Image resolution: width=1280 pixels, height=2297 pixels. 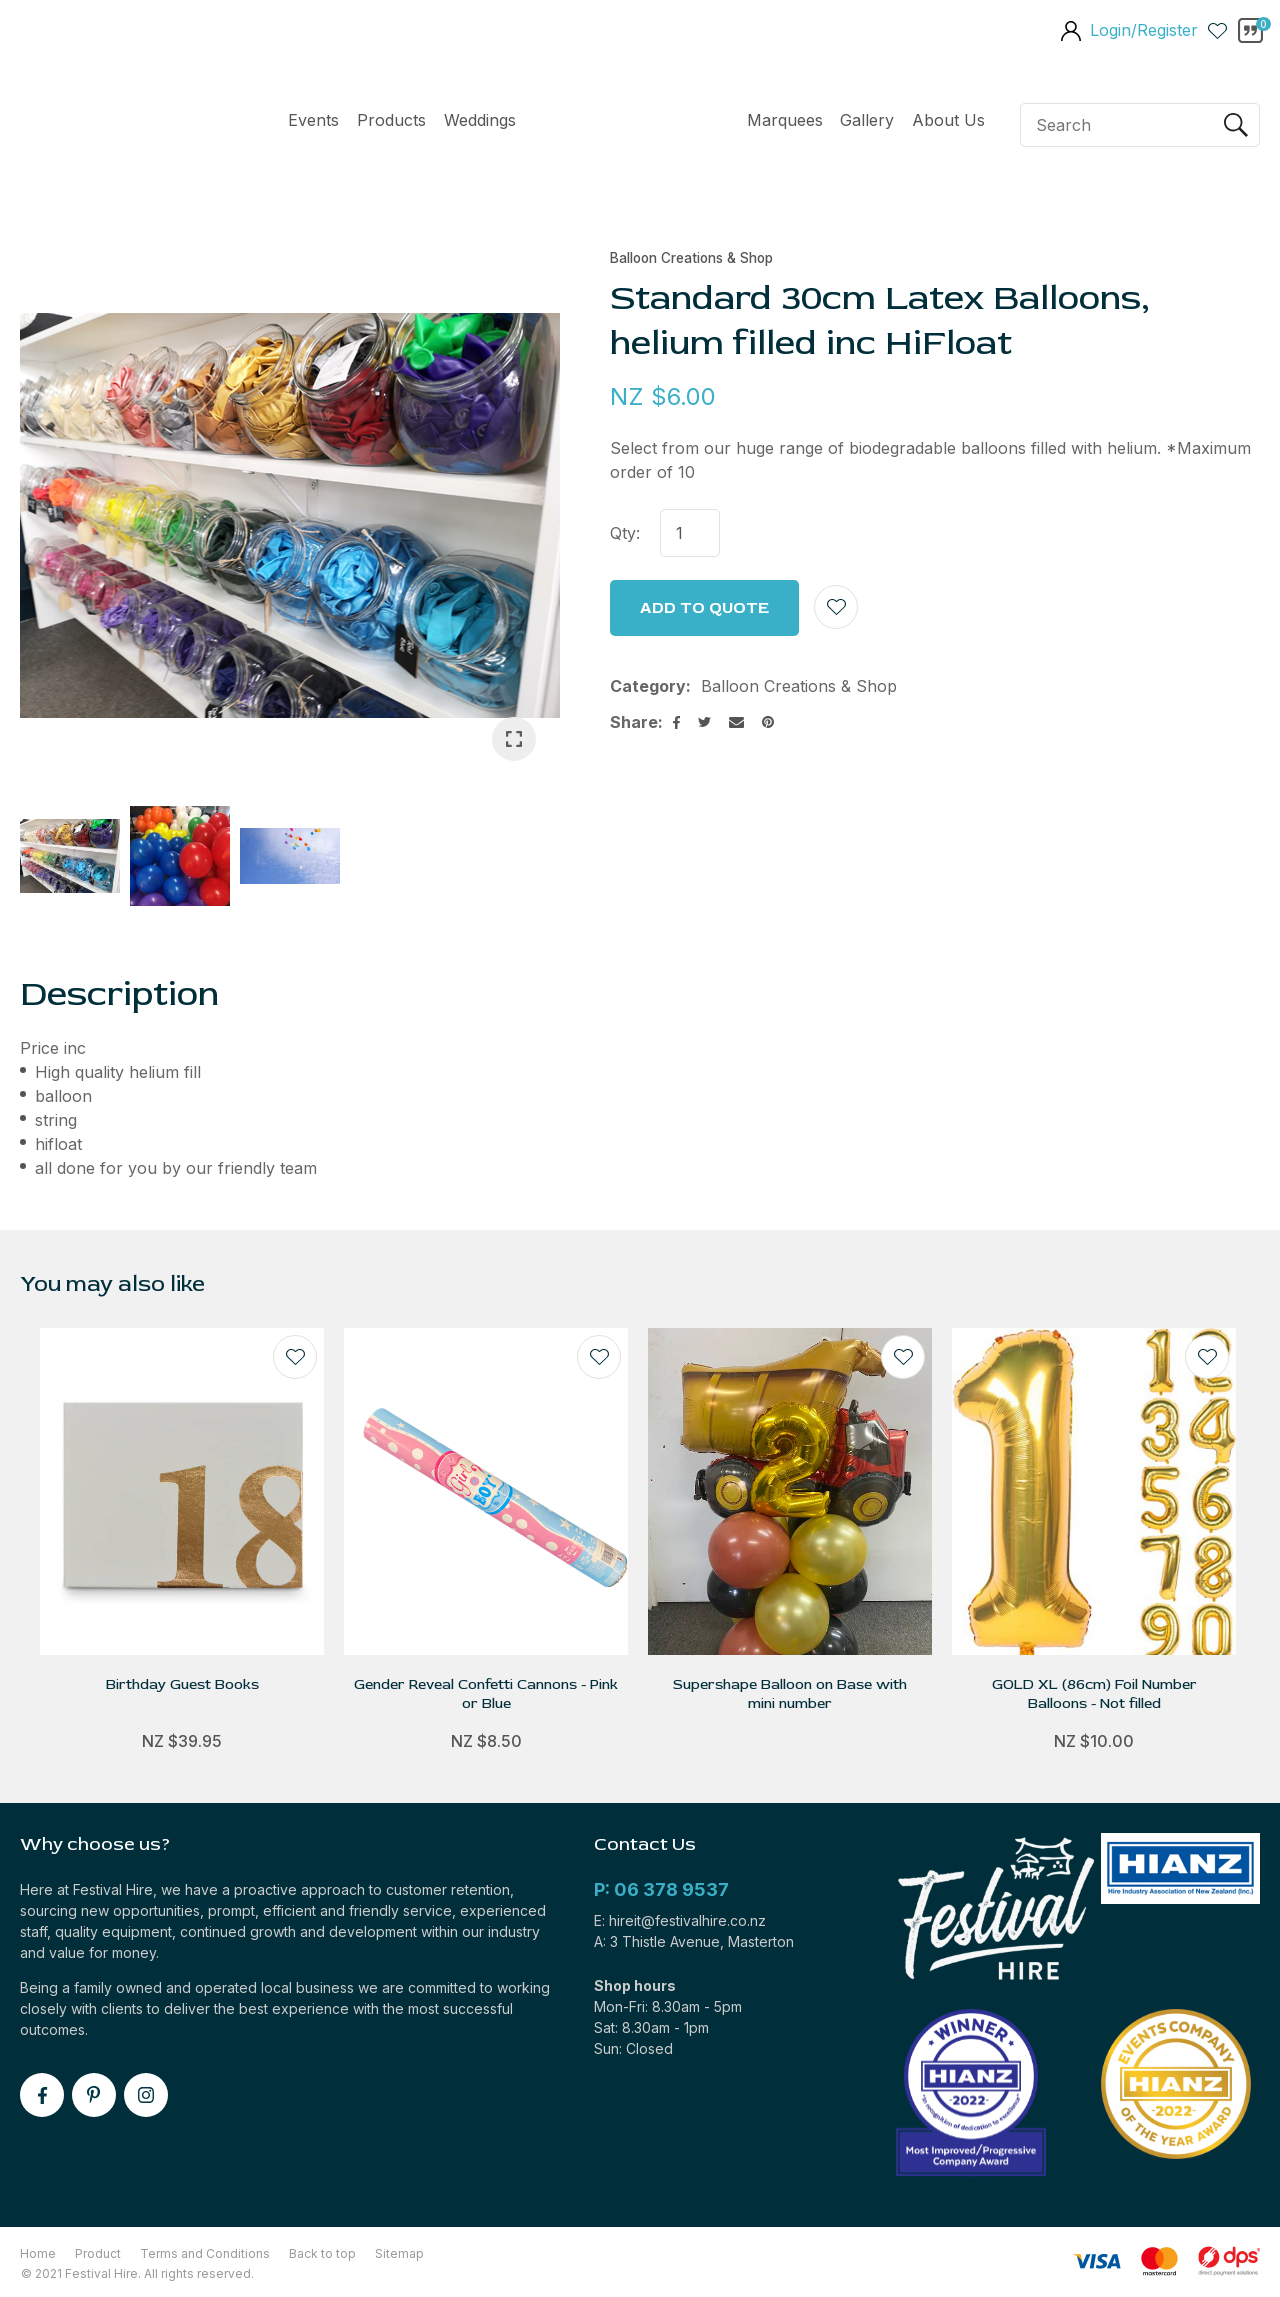 I want to click on instagram, so click(x=146, y=2095).